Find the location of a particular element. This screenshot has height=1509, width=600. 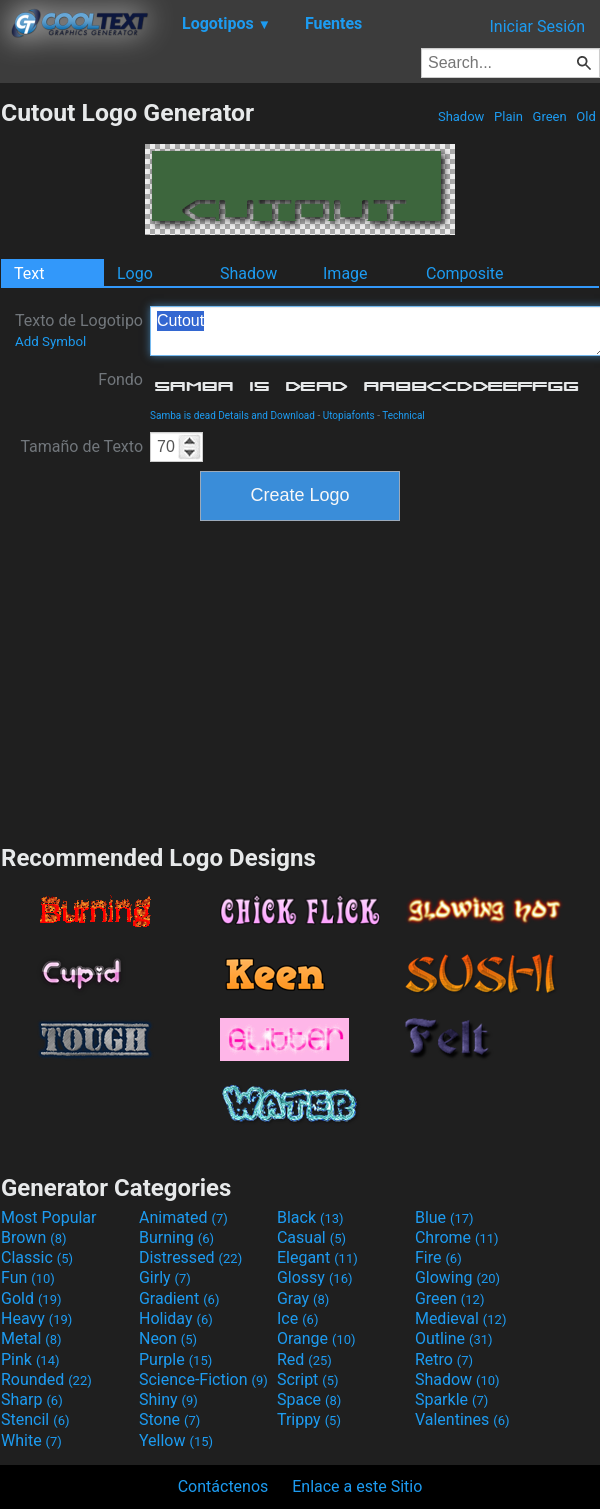

Pink is located at coordinates (30, 1359).